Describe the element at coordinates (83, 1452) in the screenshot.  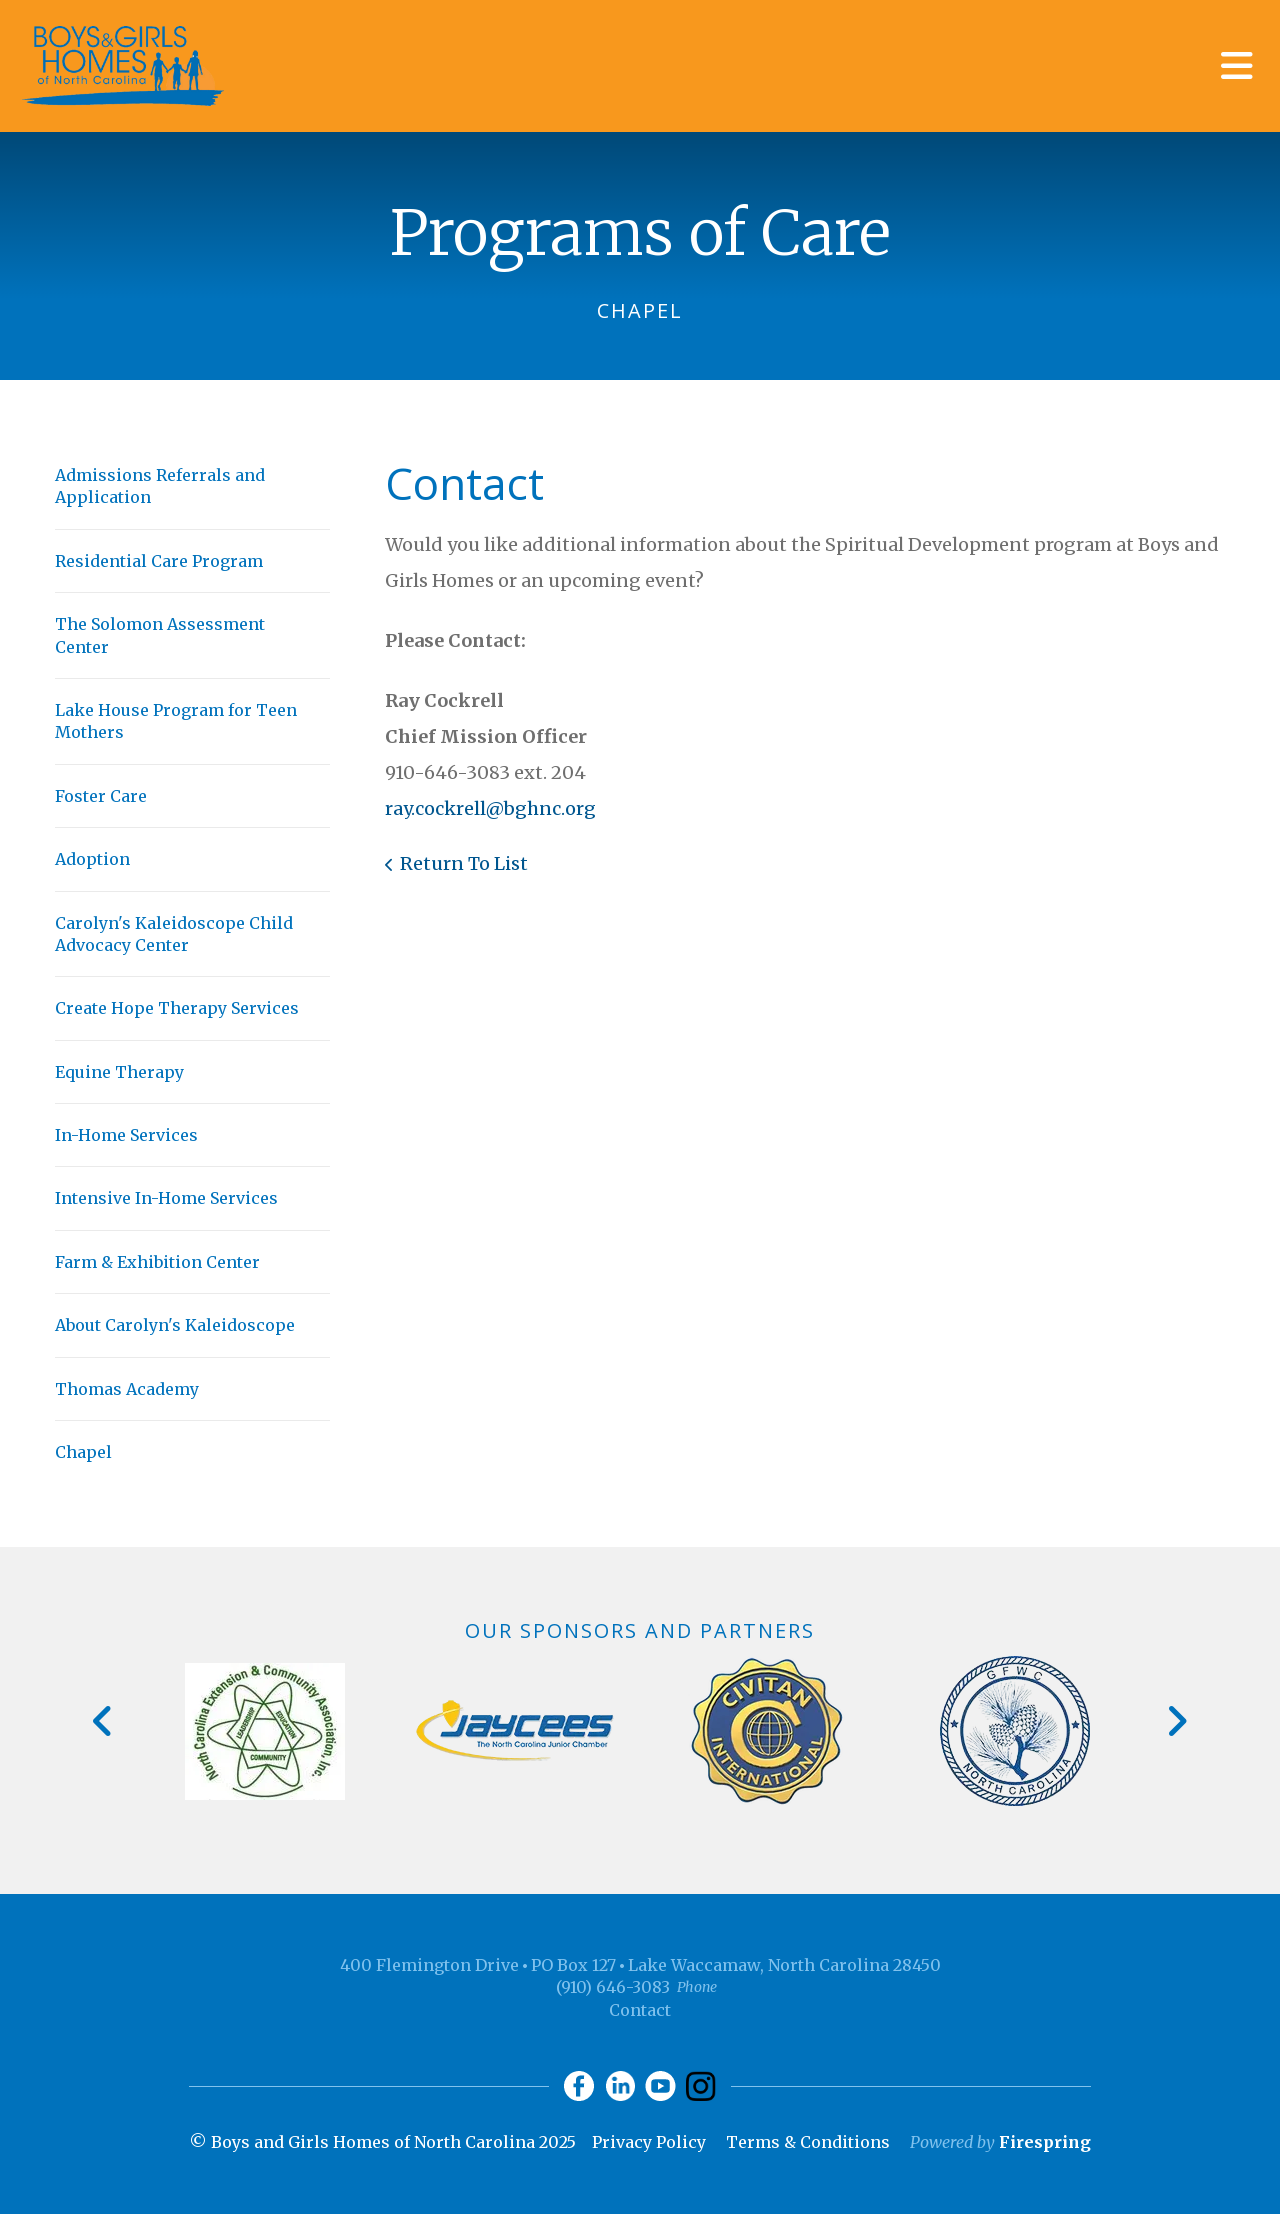
I see `Chapel` at that location.